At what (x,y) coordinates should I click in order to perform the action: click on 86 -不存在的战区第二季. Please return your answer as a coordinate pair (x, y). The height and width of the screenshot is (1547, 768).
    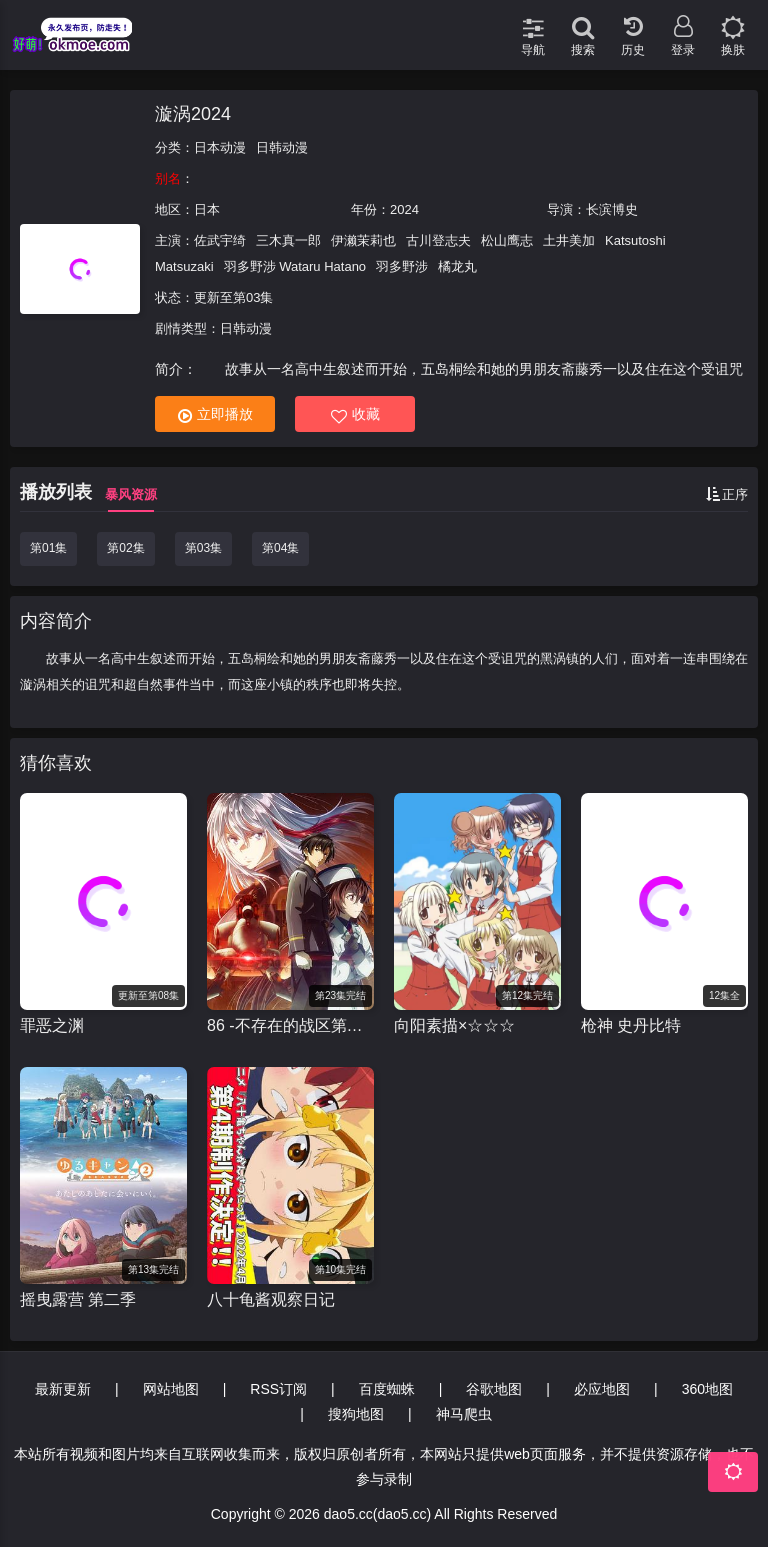
    Looking at the image, I should click on (290, 1025).